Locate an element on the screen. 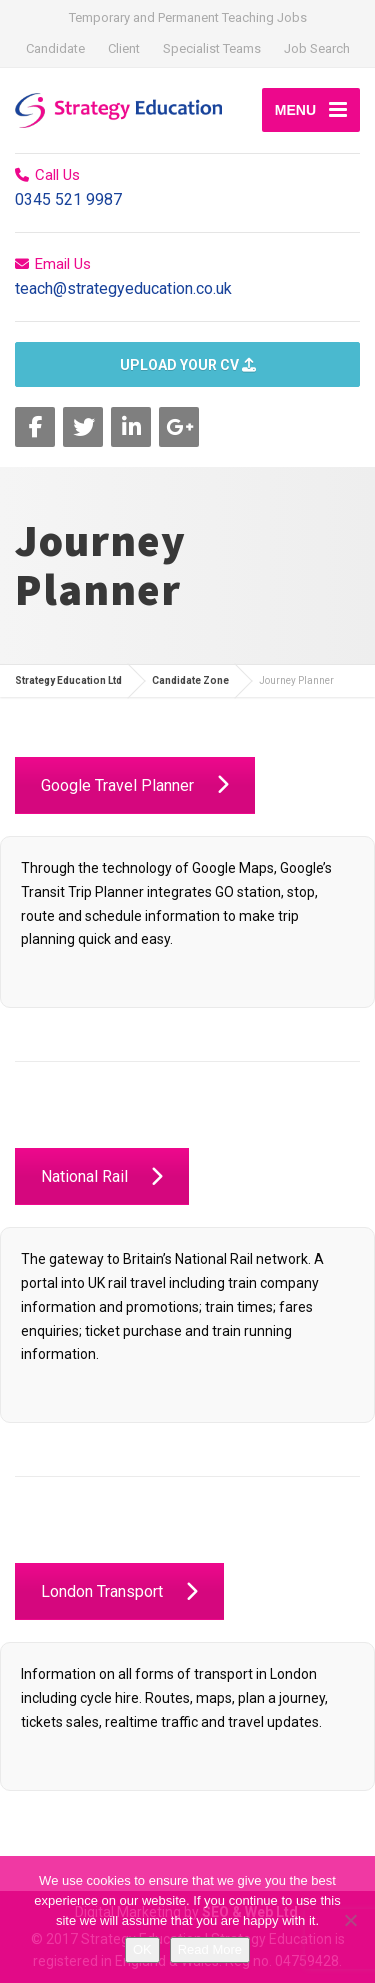  National Rail is located at coordinates (102, 1176).